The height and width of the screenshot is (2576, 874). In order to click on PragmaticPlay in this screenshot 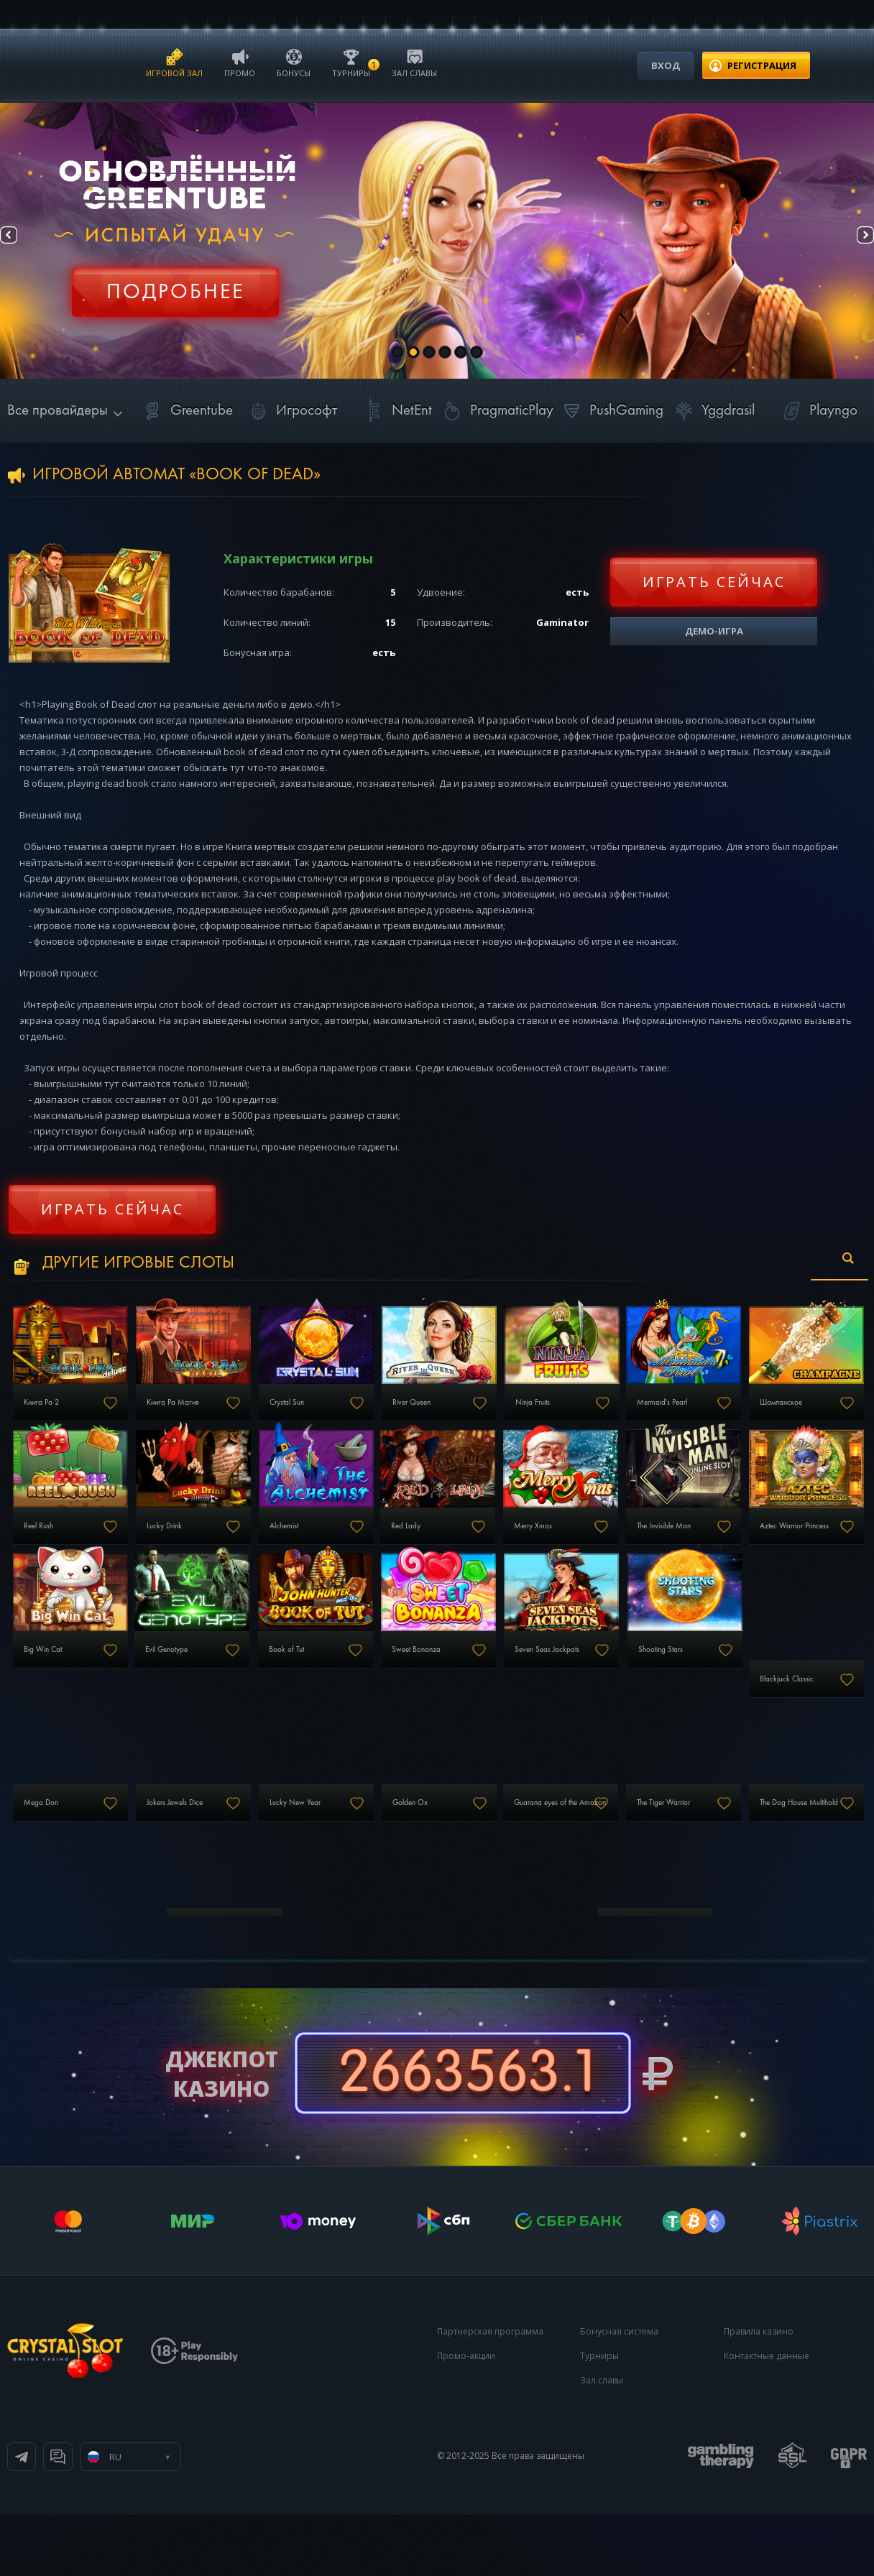, I will do `click(495, 411)`.